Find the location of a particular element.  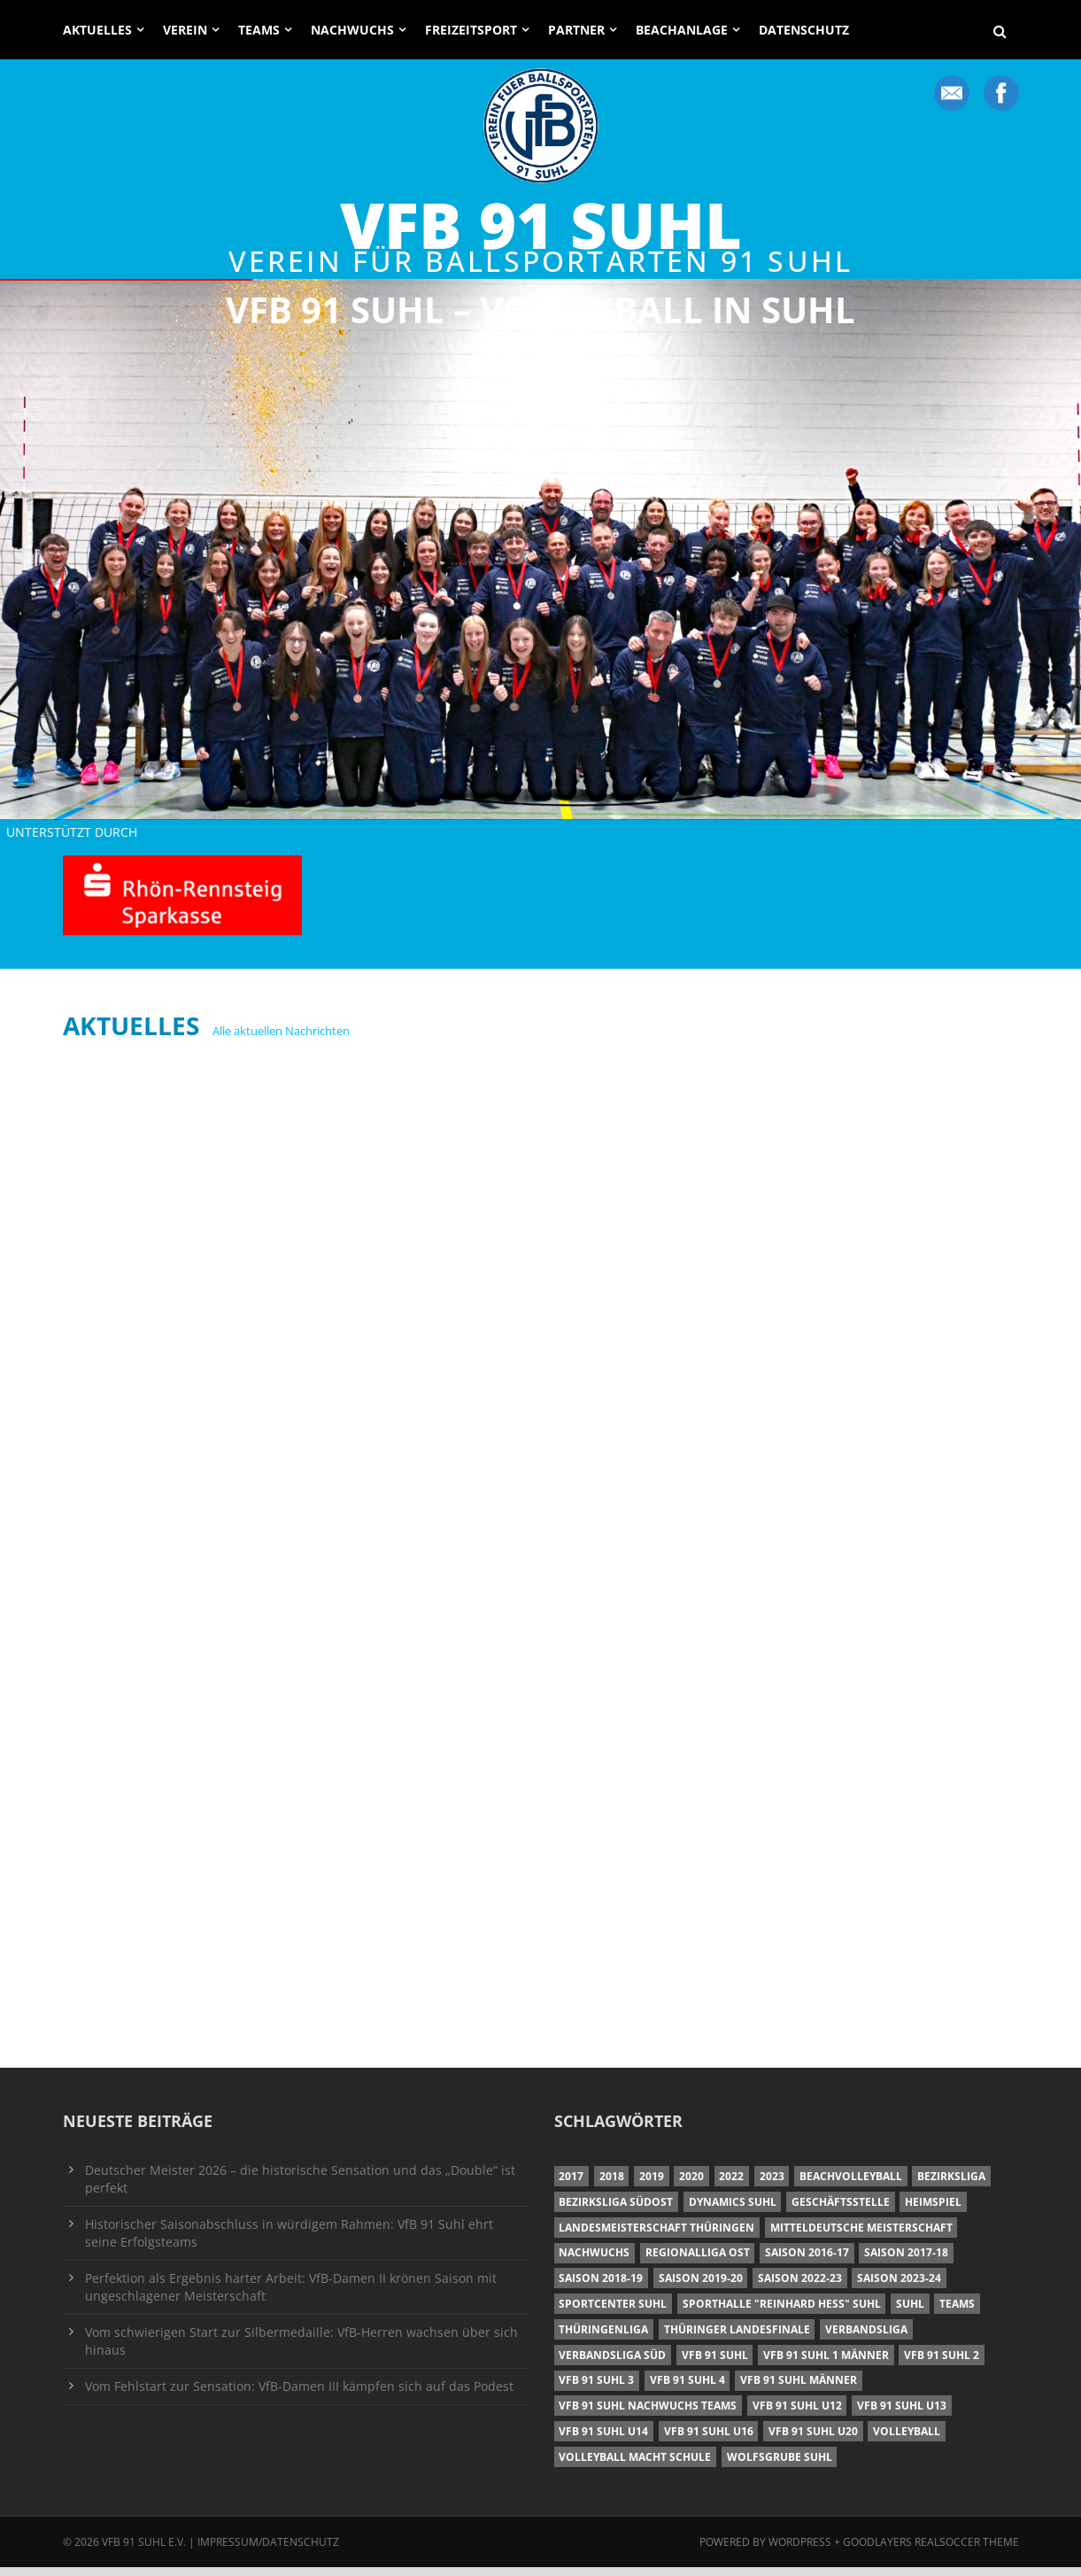

Verbandsliga Süd [Verbandsliga Süd (17 Einträge)] is located at coordinates (612, 2364).